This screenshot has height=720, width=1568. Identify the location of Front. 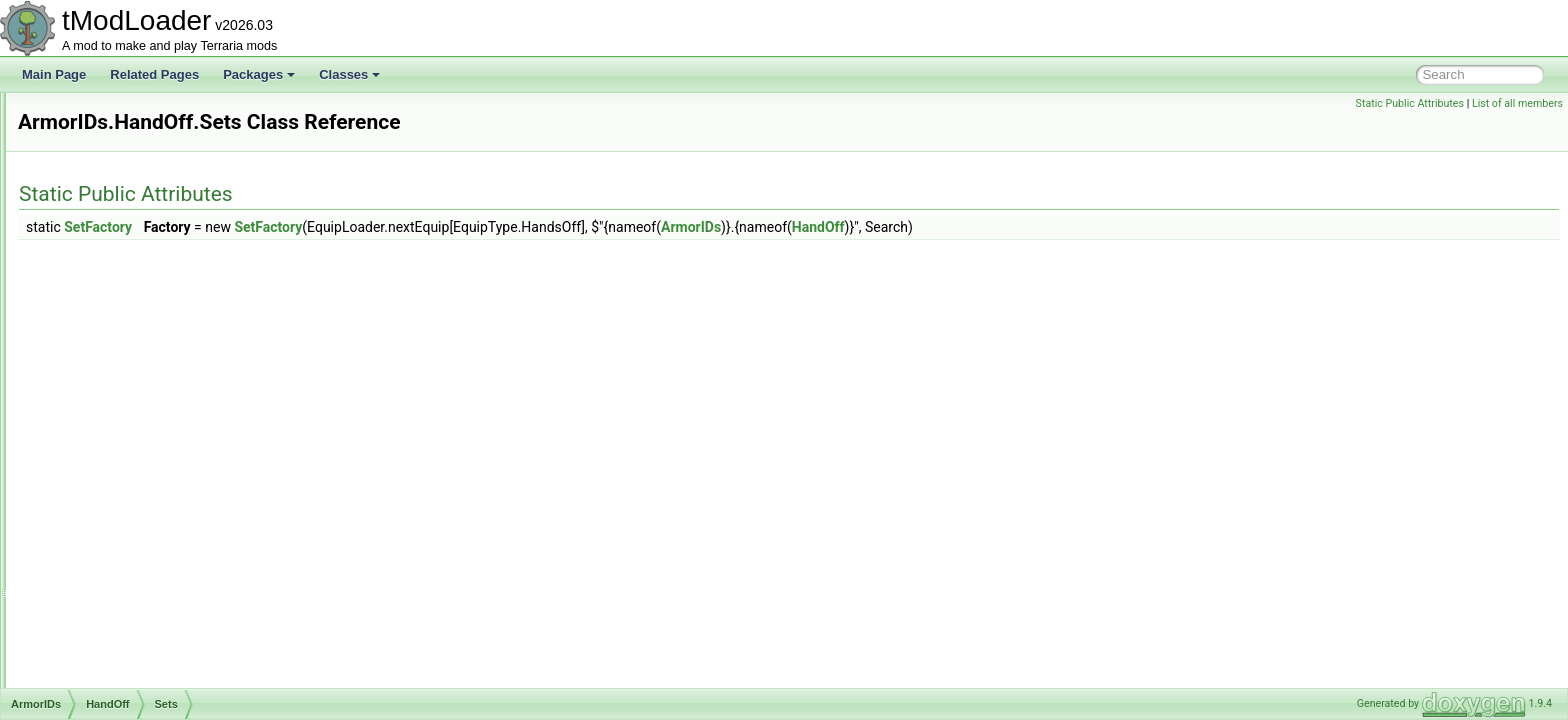
(96, 356).